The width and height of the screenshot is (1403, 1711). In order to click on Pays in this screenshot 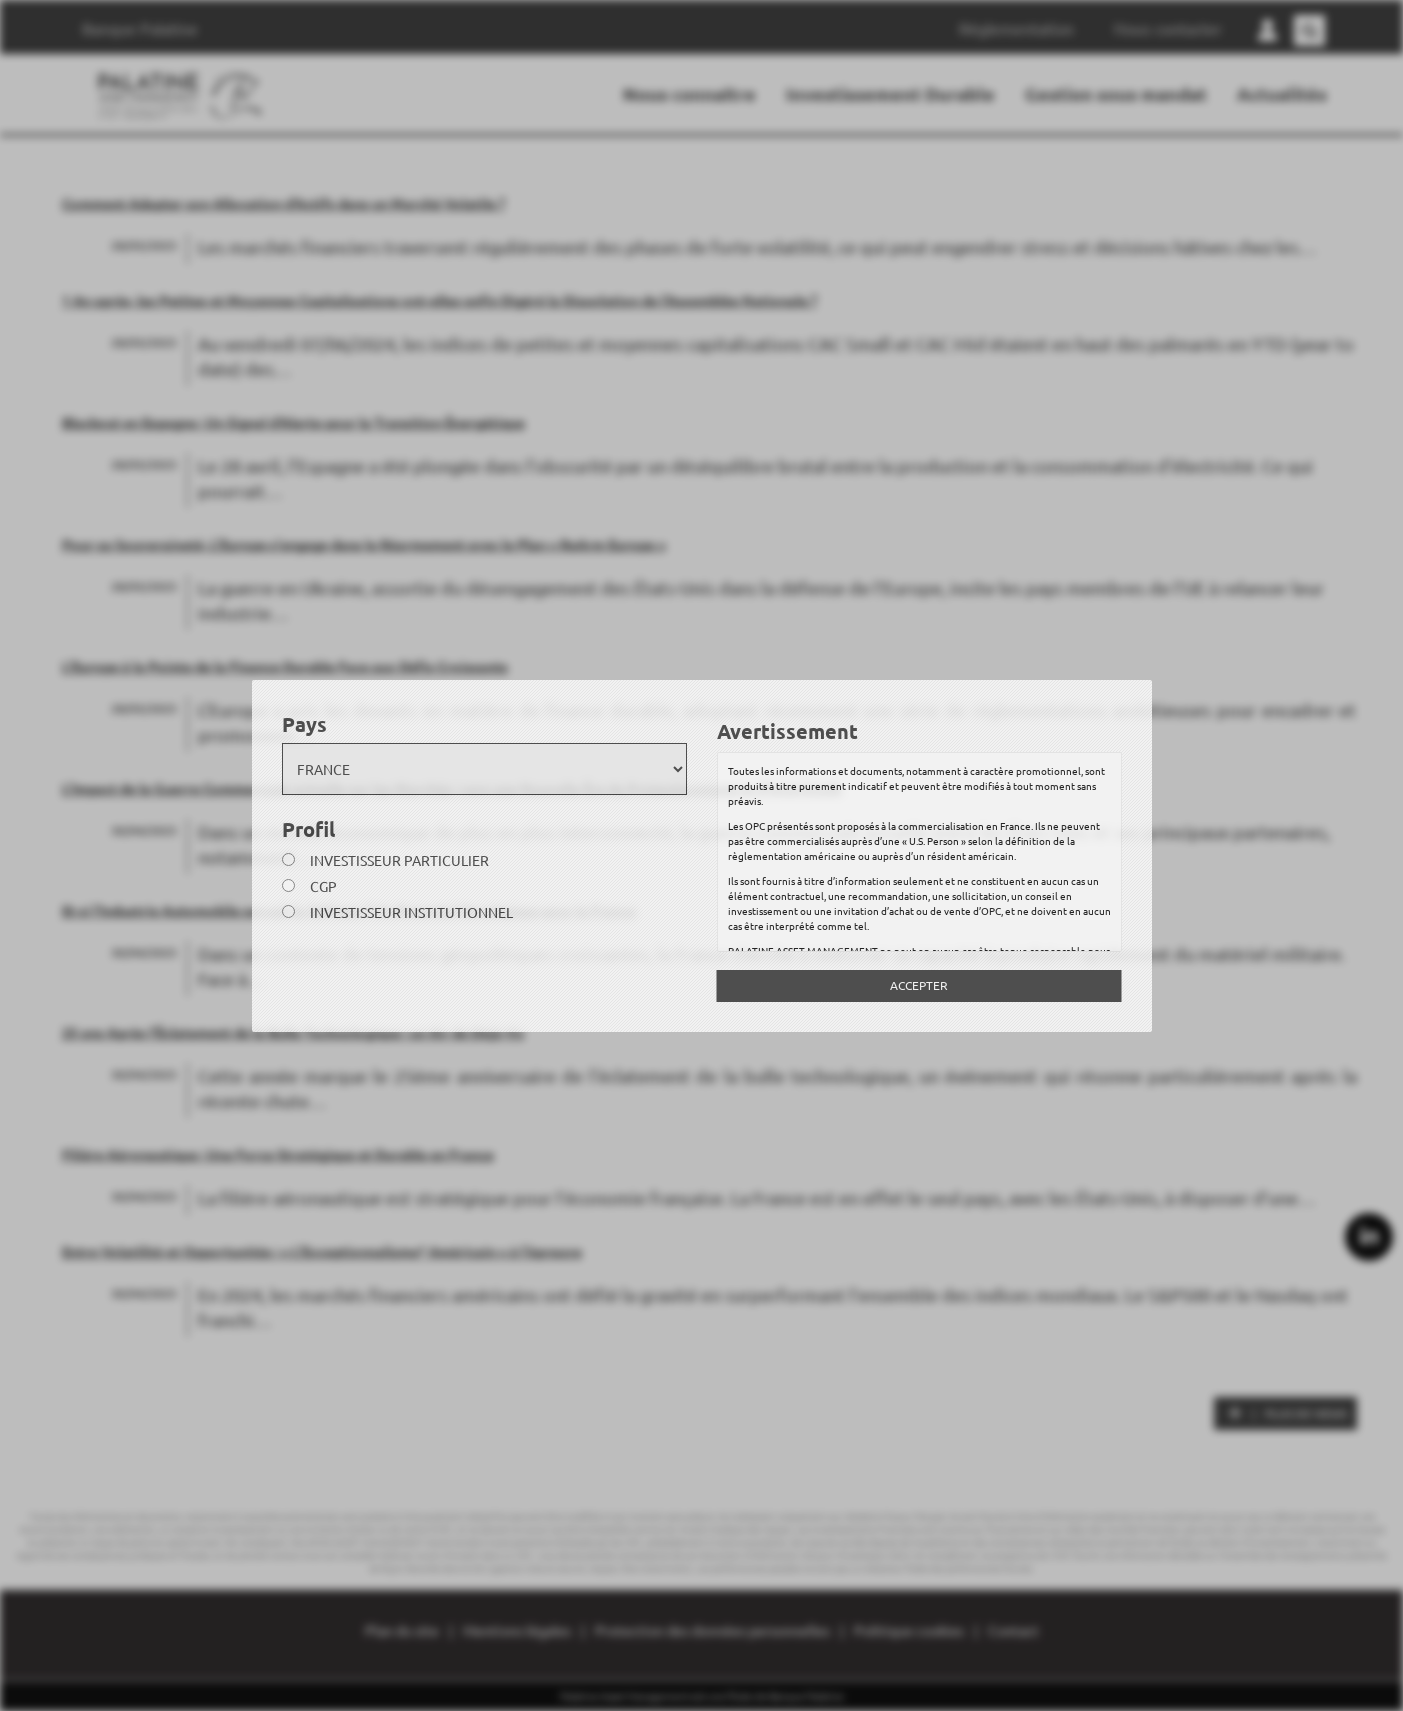, I will do `click(304, 724)`.